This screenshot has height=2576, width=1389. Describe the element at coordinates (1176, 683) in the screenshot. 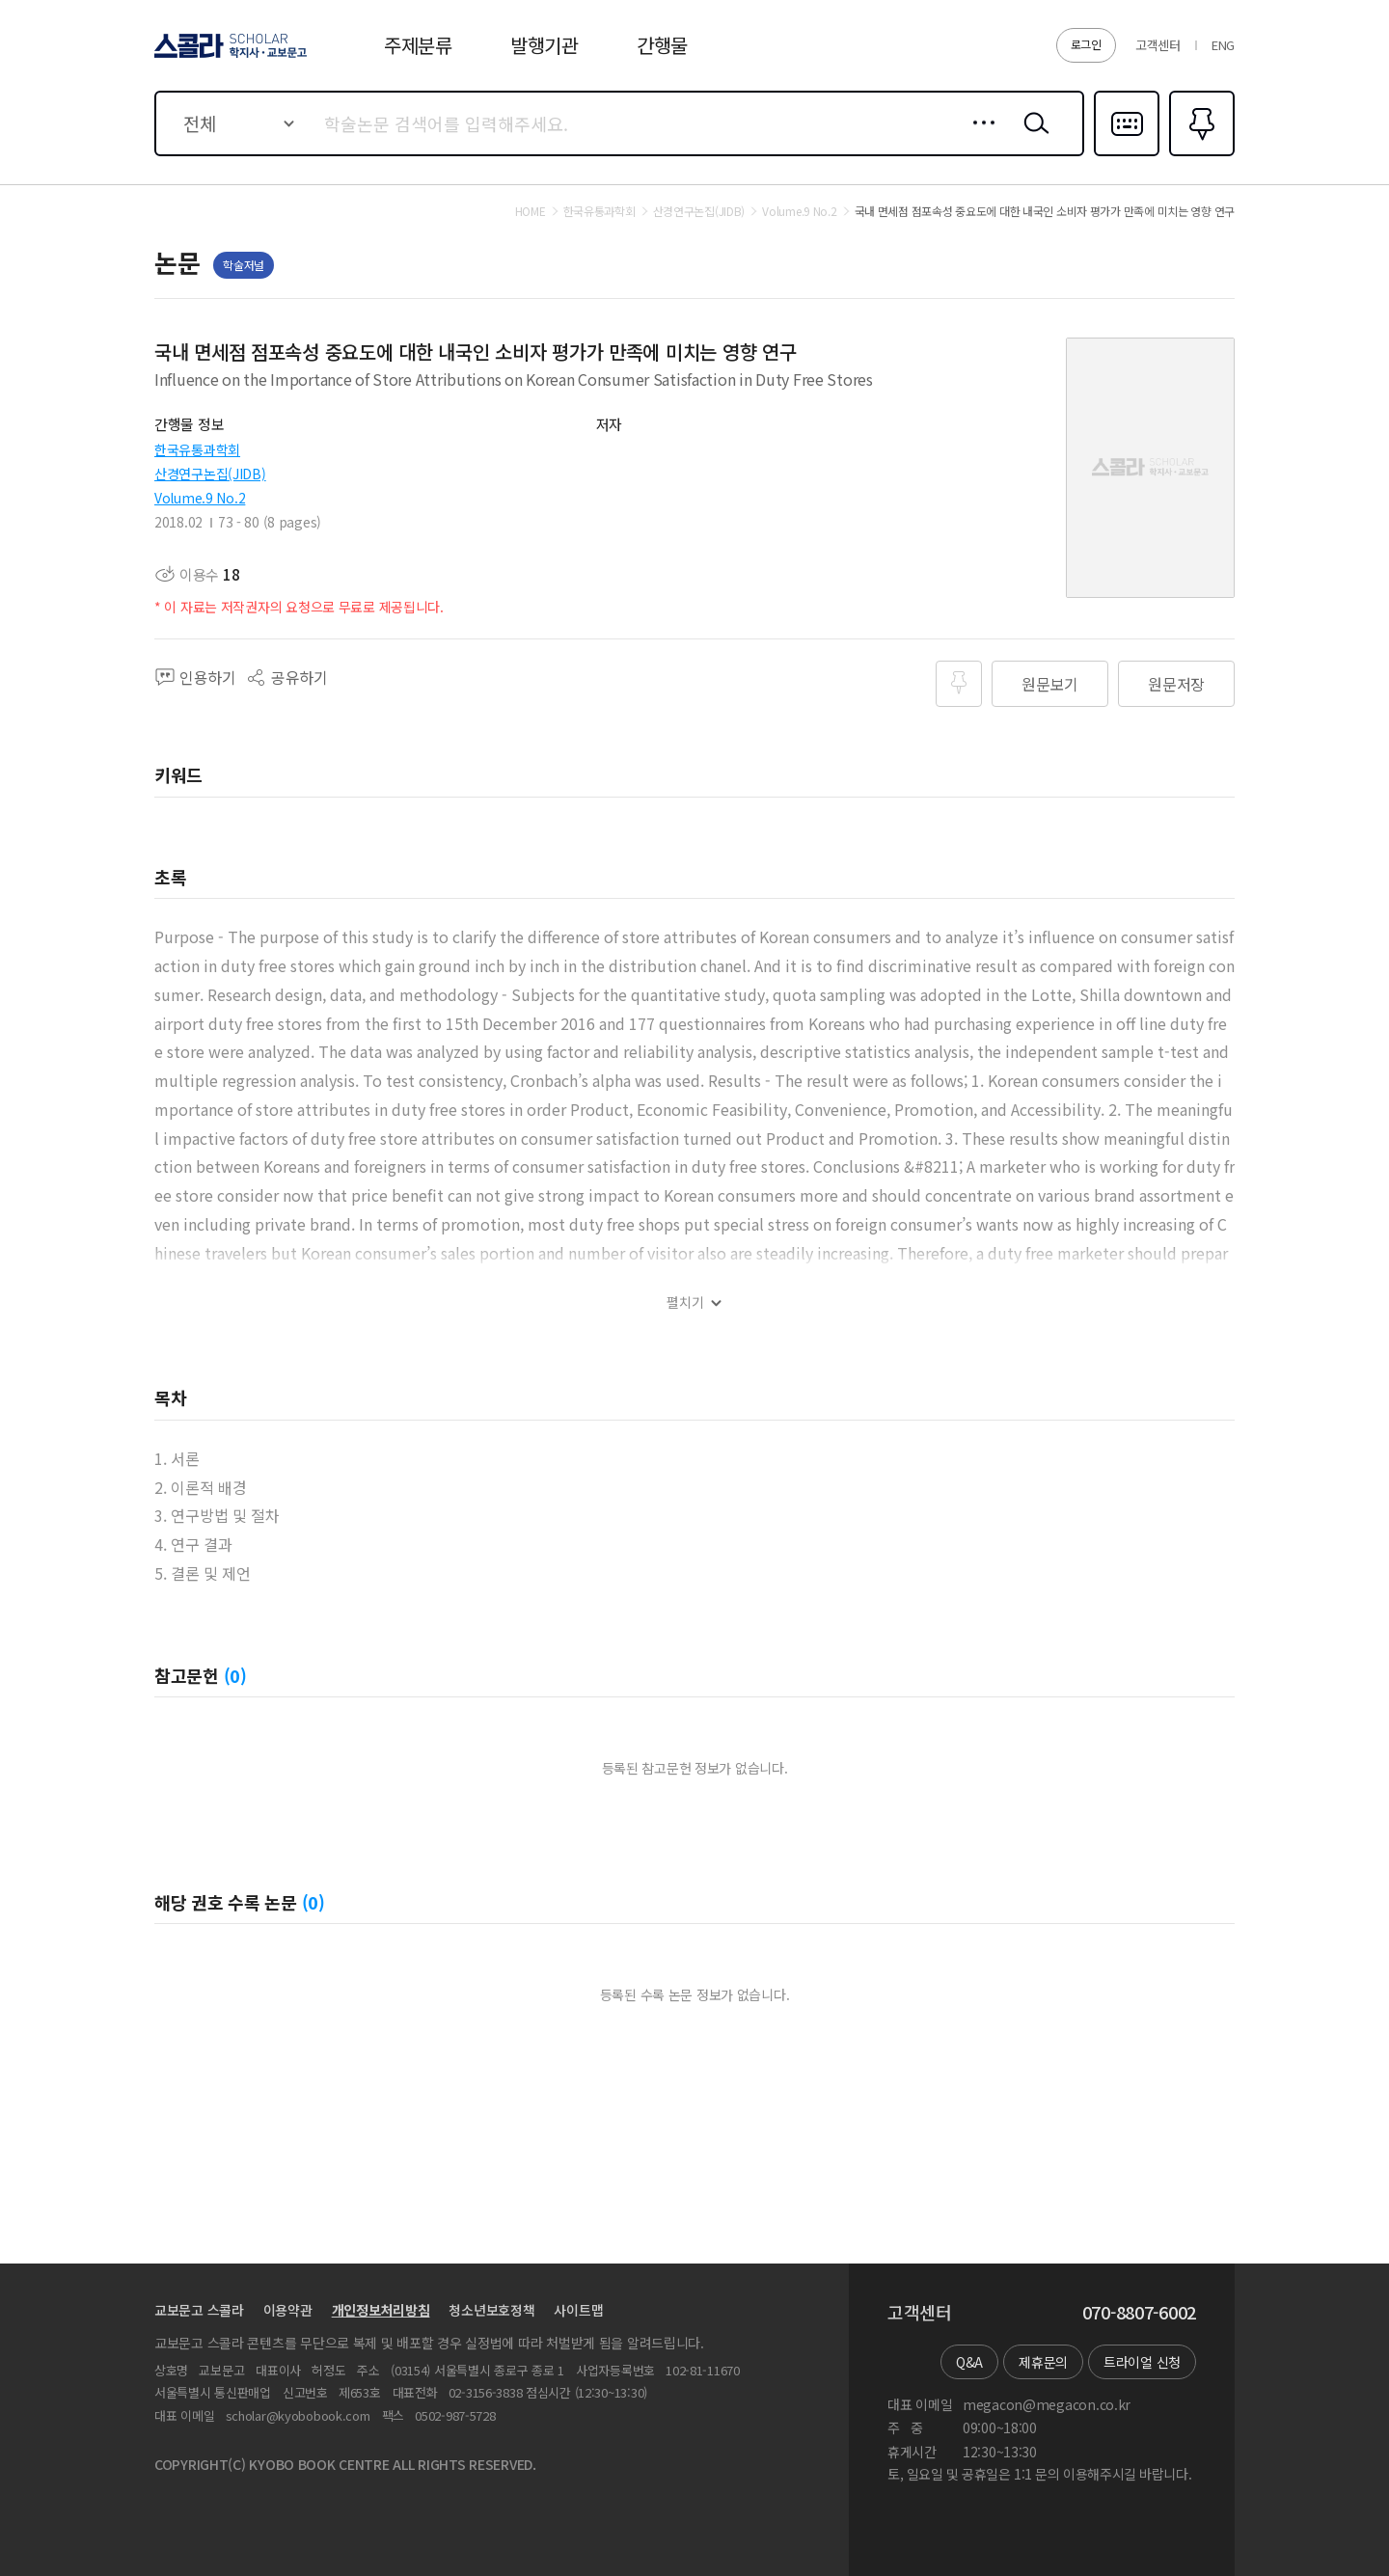

I see `원문저장` at that location.